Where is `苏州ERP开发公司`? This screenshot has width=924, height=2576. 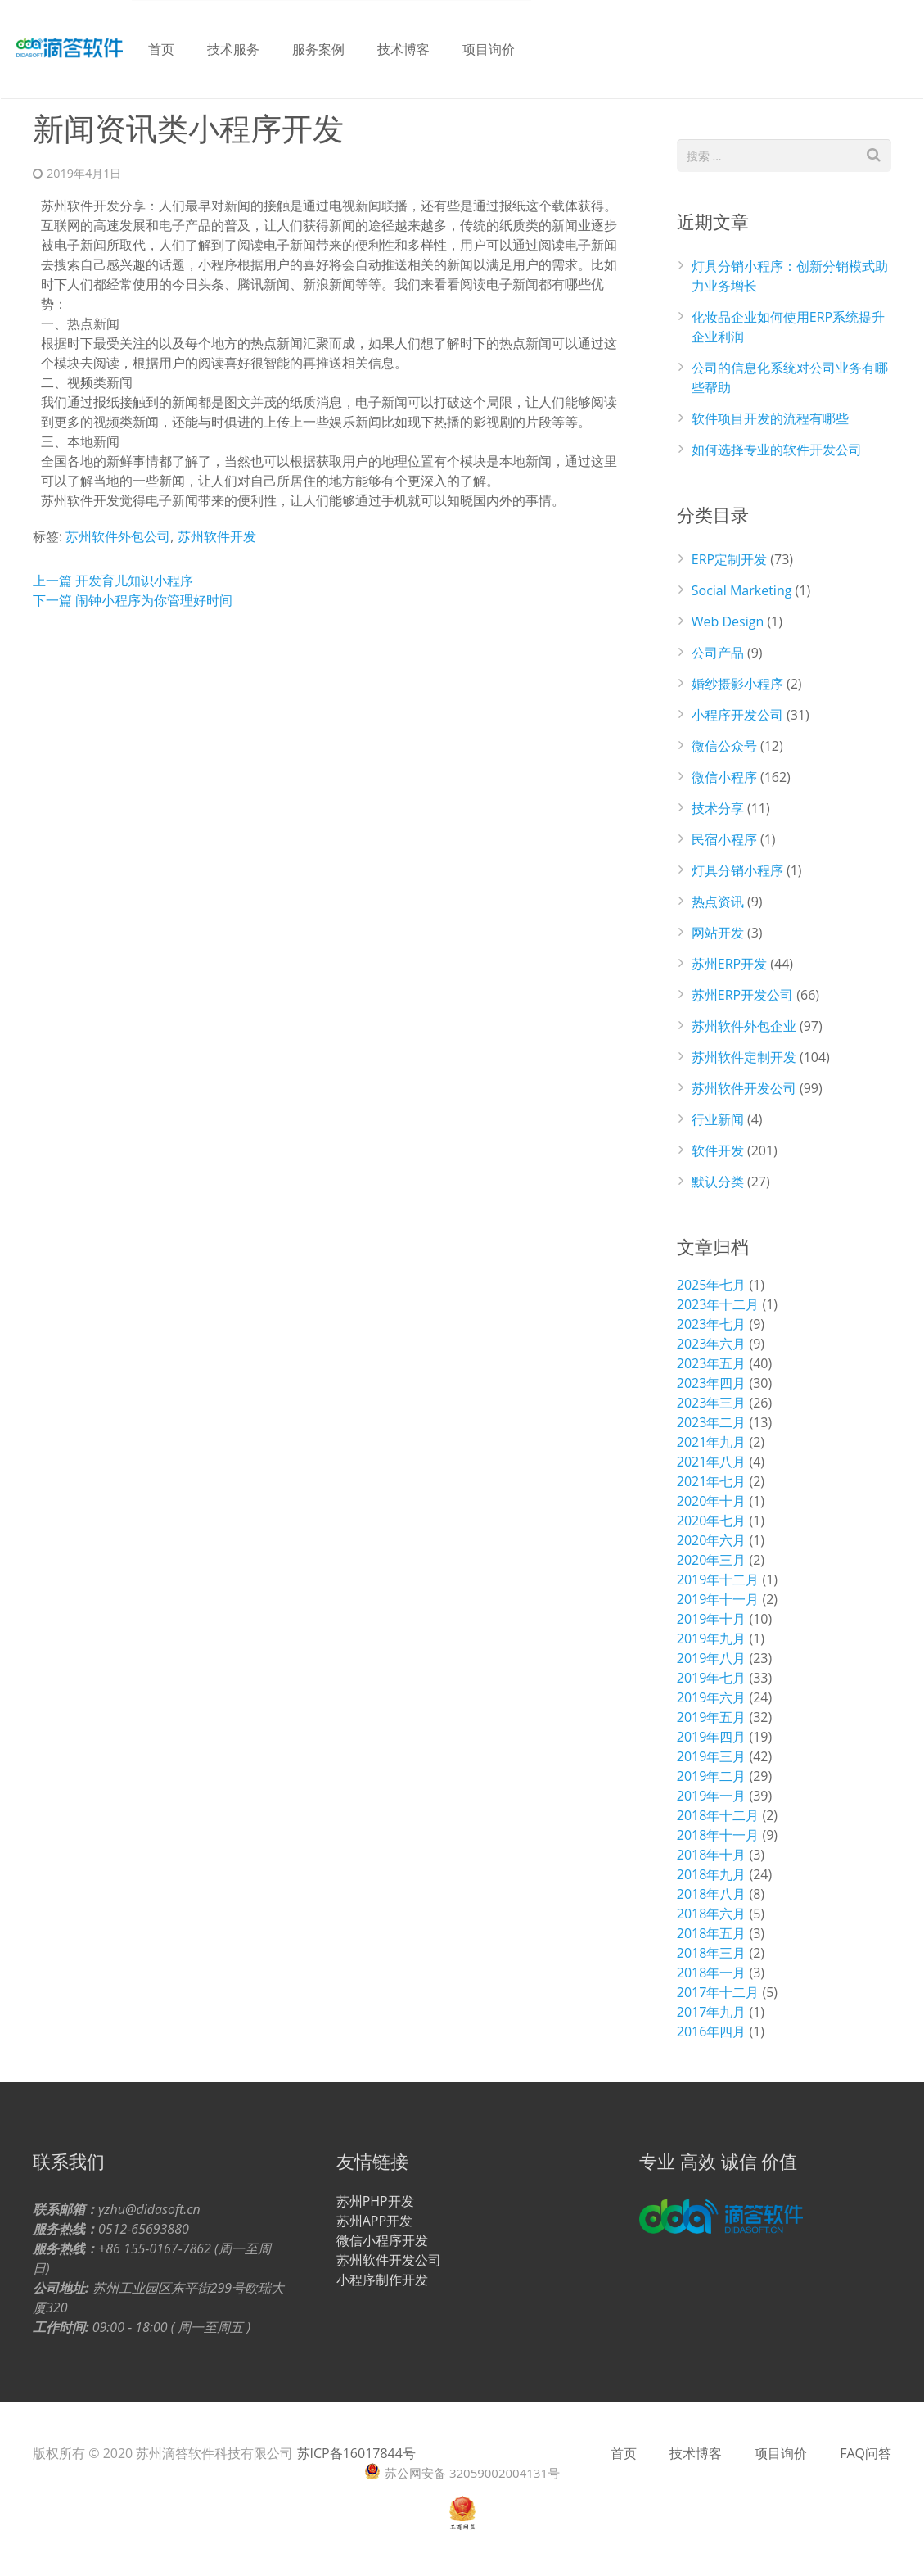 苏州ERP开发公司 is located at coordinates (742, 995).